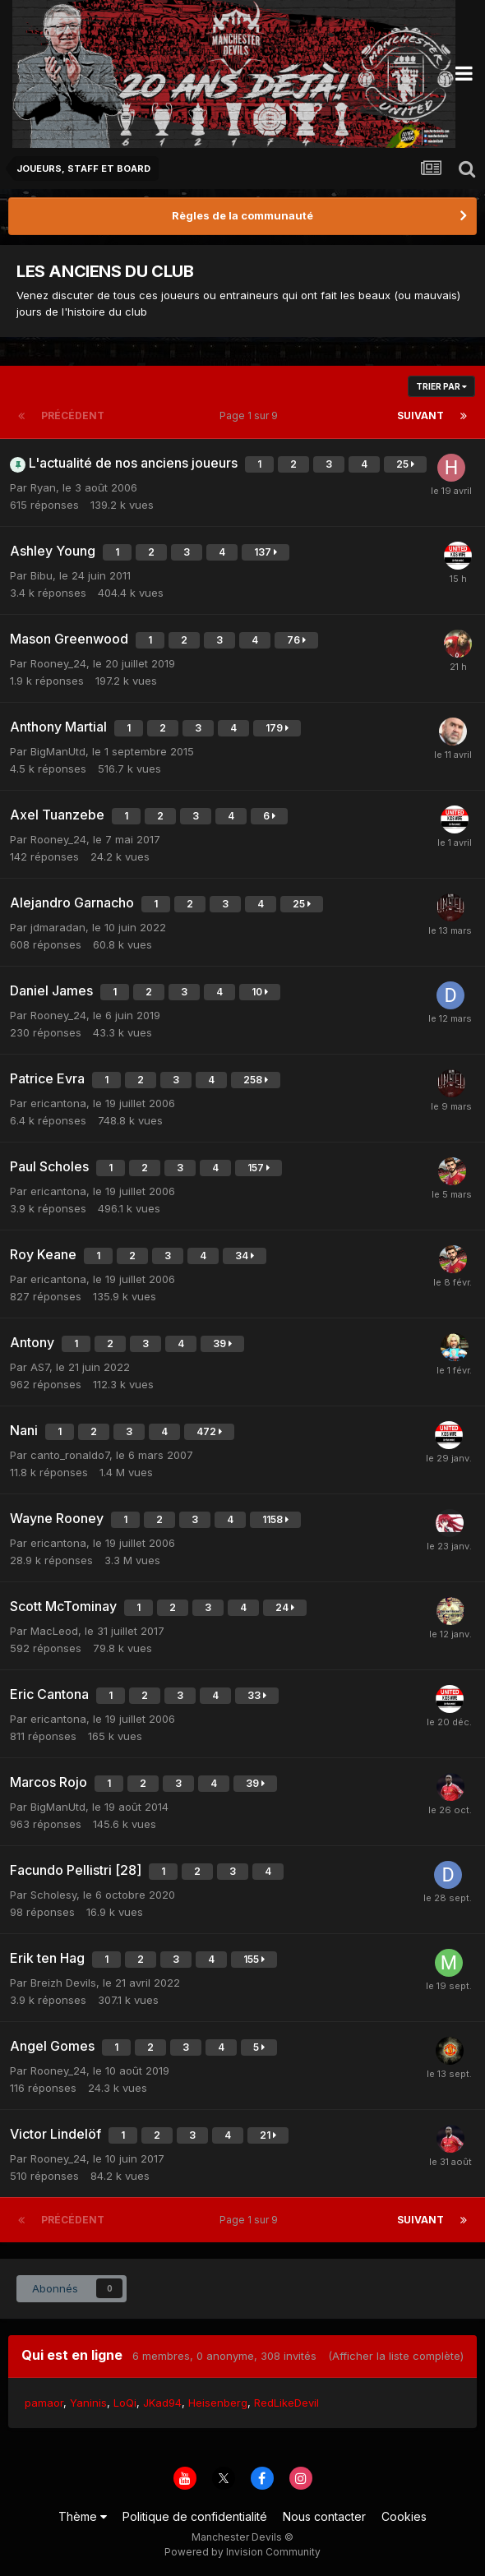  Describe the element at coordinates (53, 1894) in the screenshot. I see `Scholesy` at that location.